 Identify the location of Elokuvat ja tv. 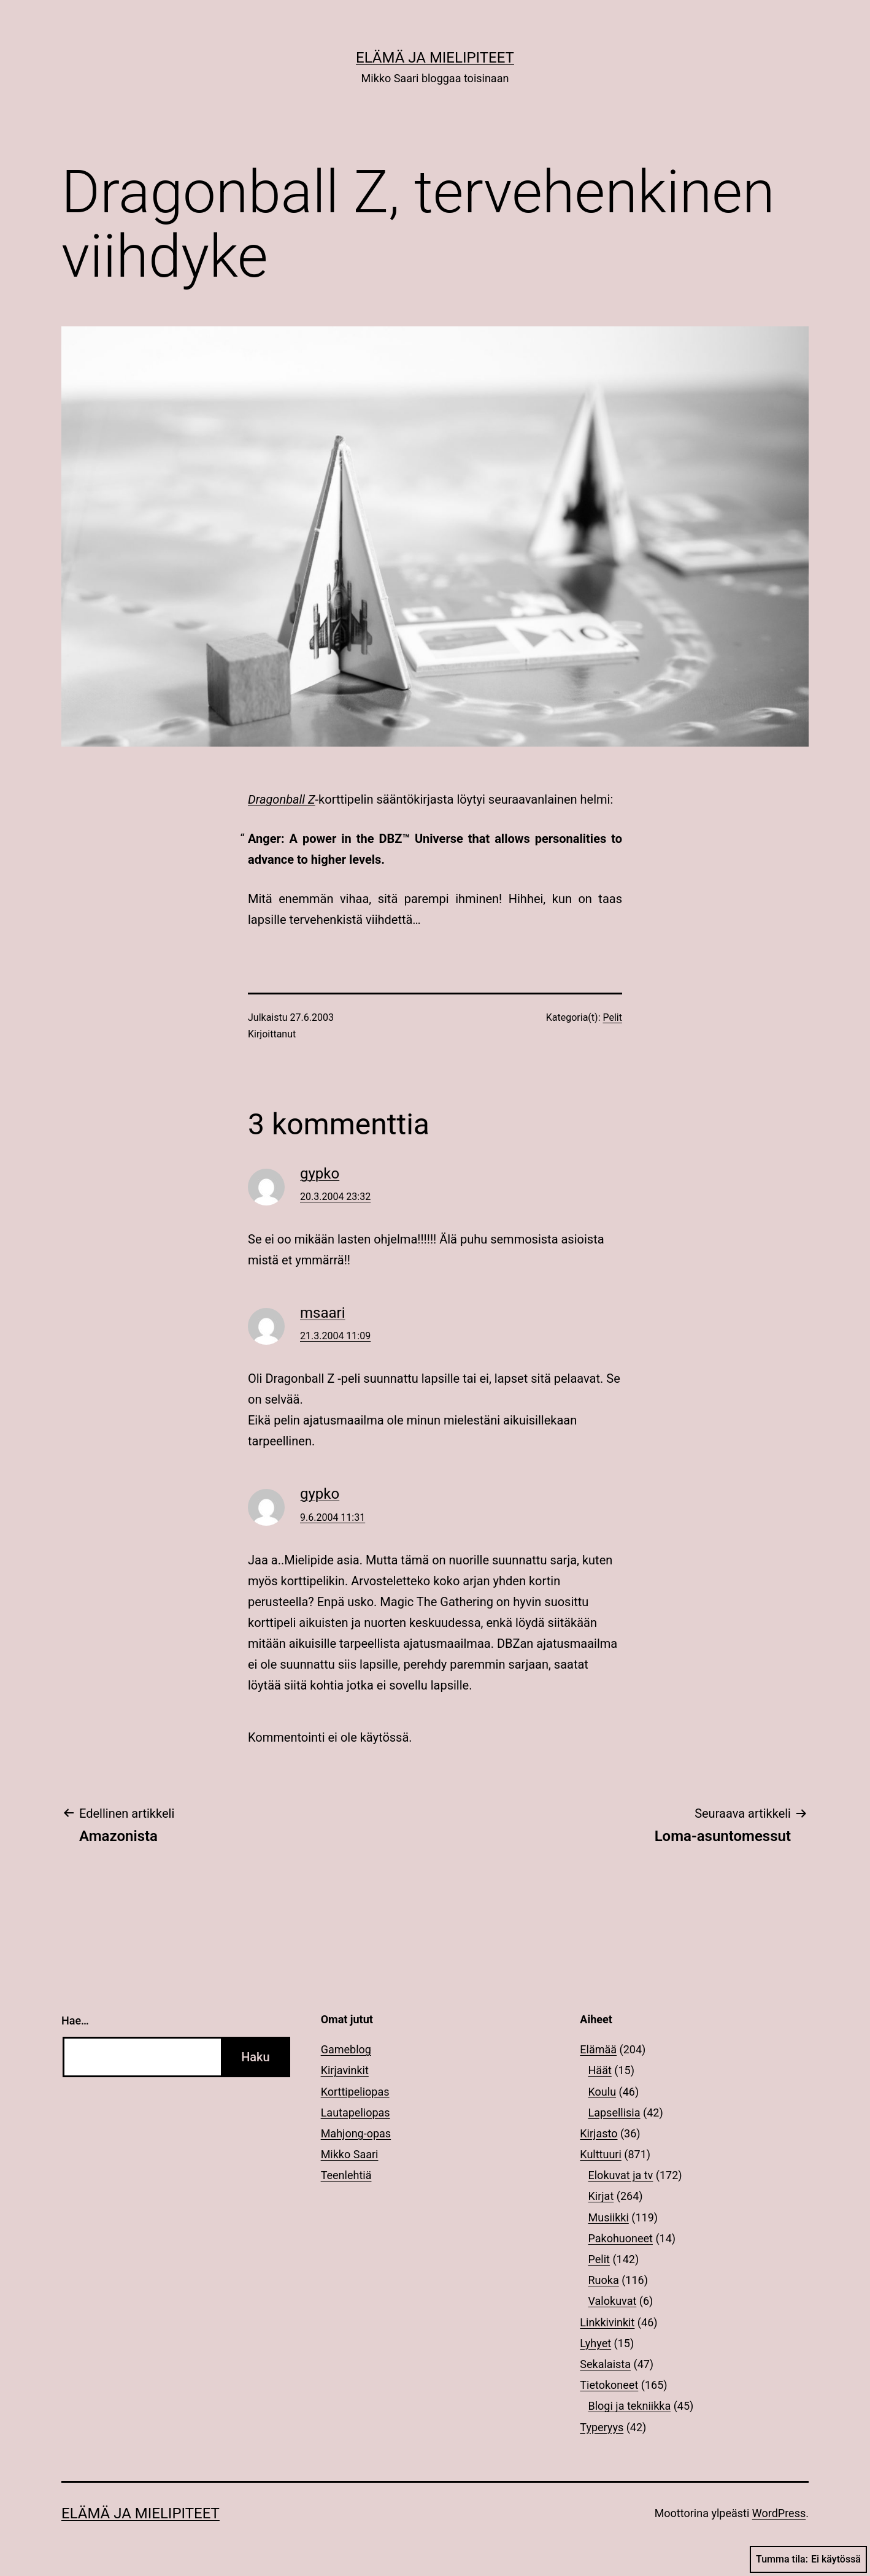
(620, 2175).